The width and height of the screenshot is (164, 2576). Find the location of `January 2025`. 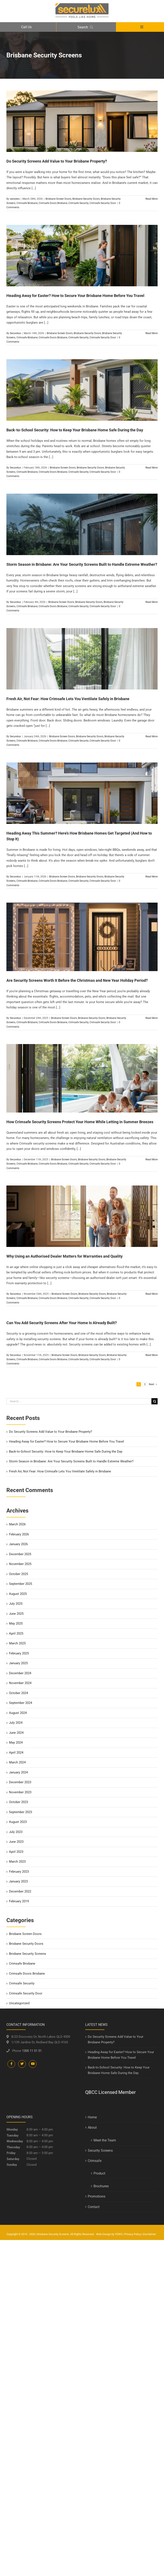

January 2025 is located at coordinates (18, 1663).